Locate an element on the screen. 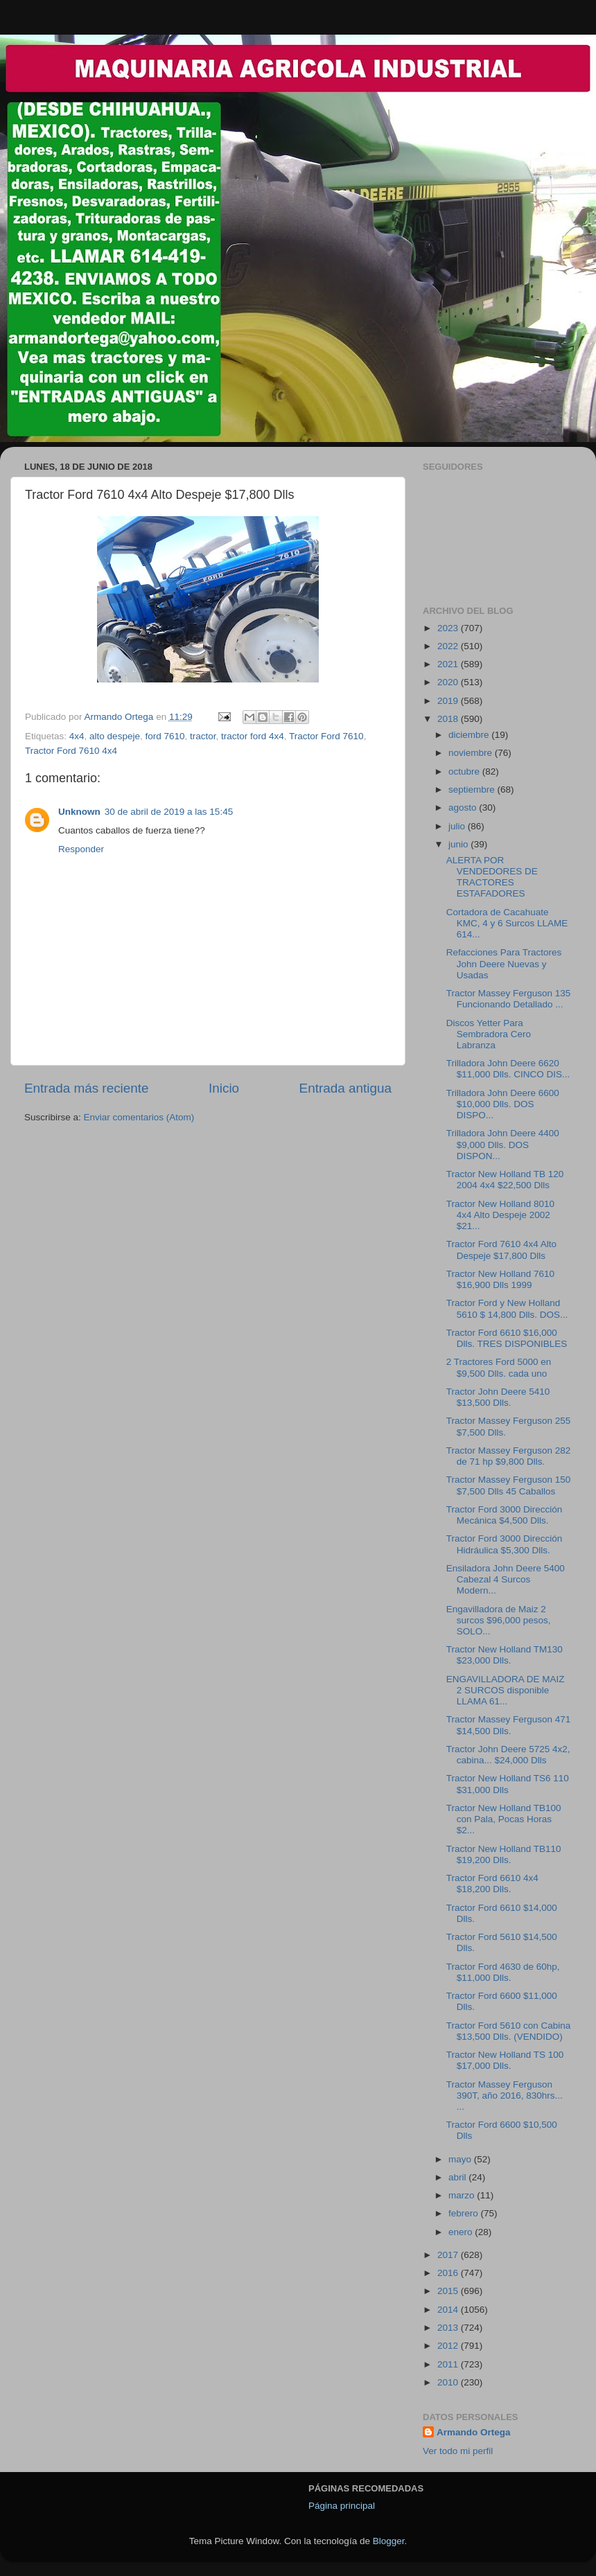  Página principal is located at coordinates (341, 2505).